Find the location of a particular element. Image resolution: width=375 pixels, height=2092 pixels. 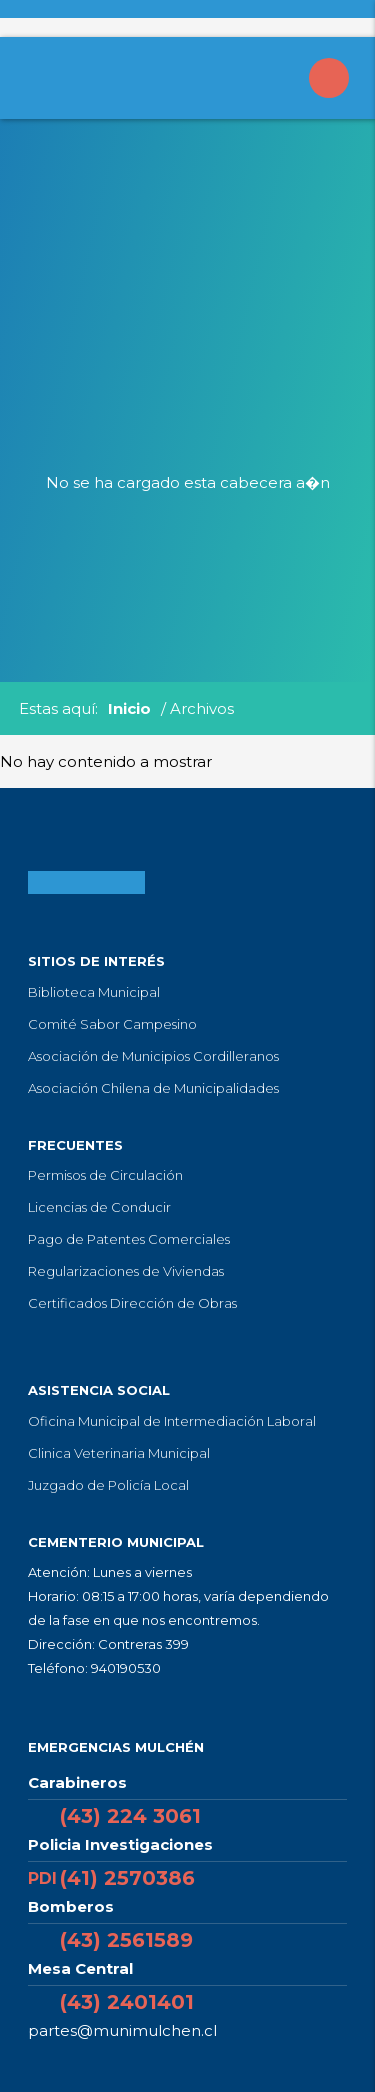

Permisos de Circulación is located at coordinates (105, 1175).